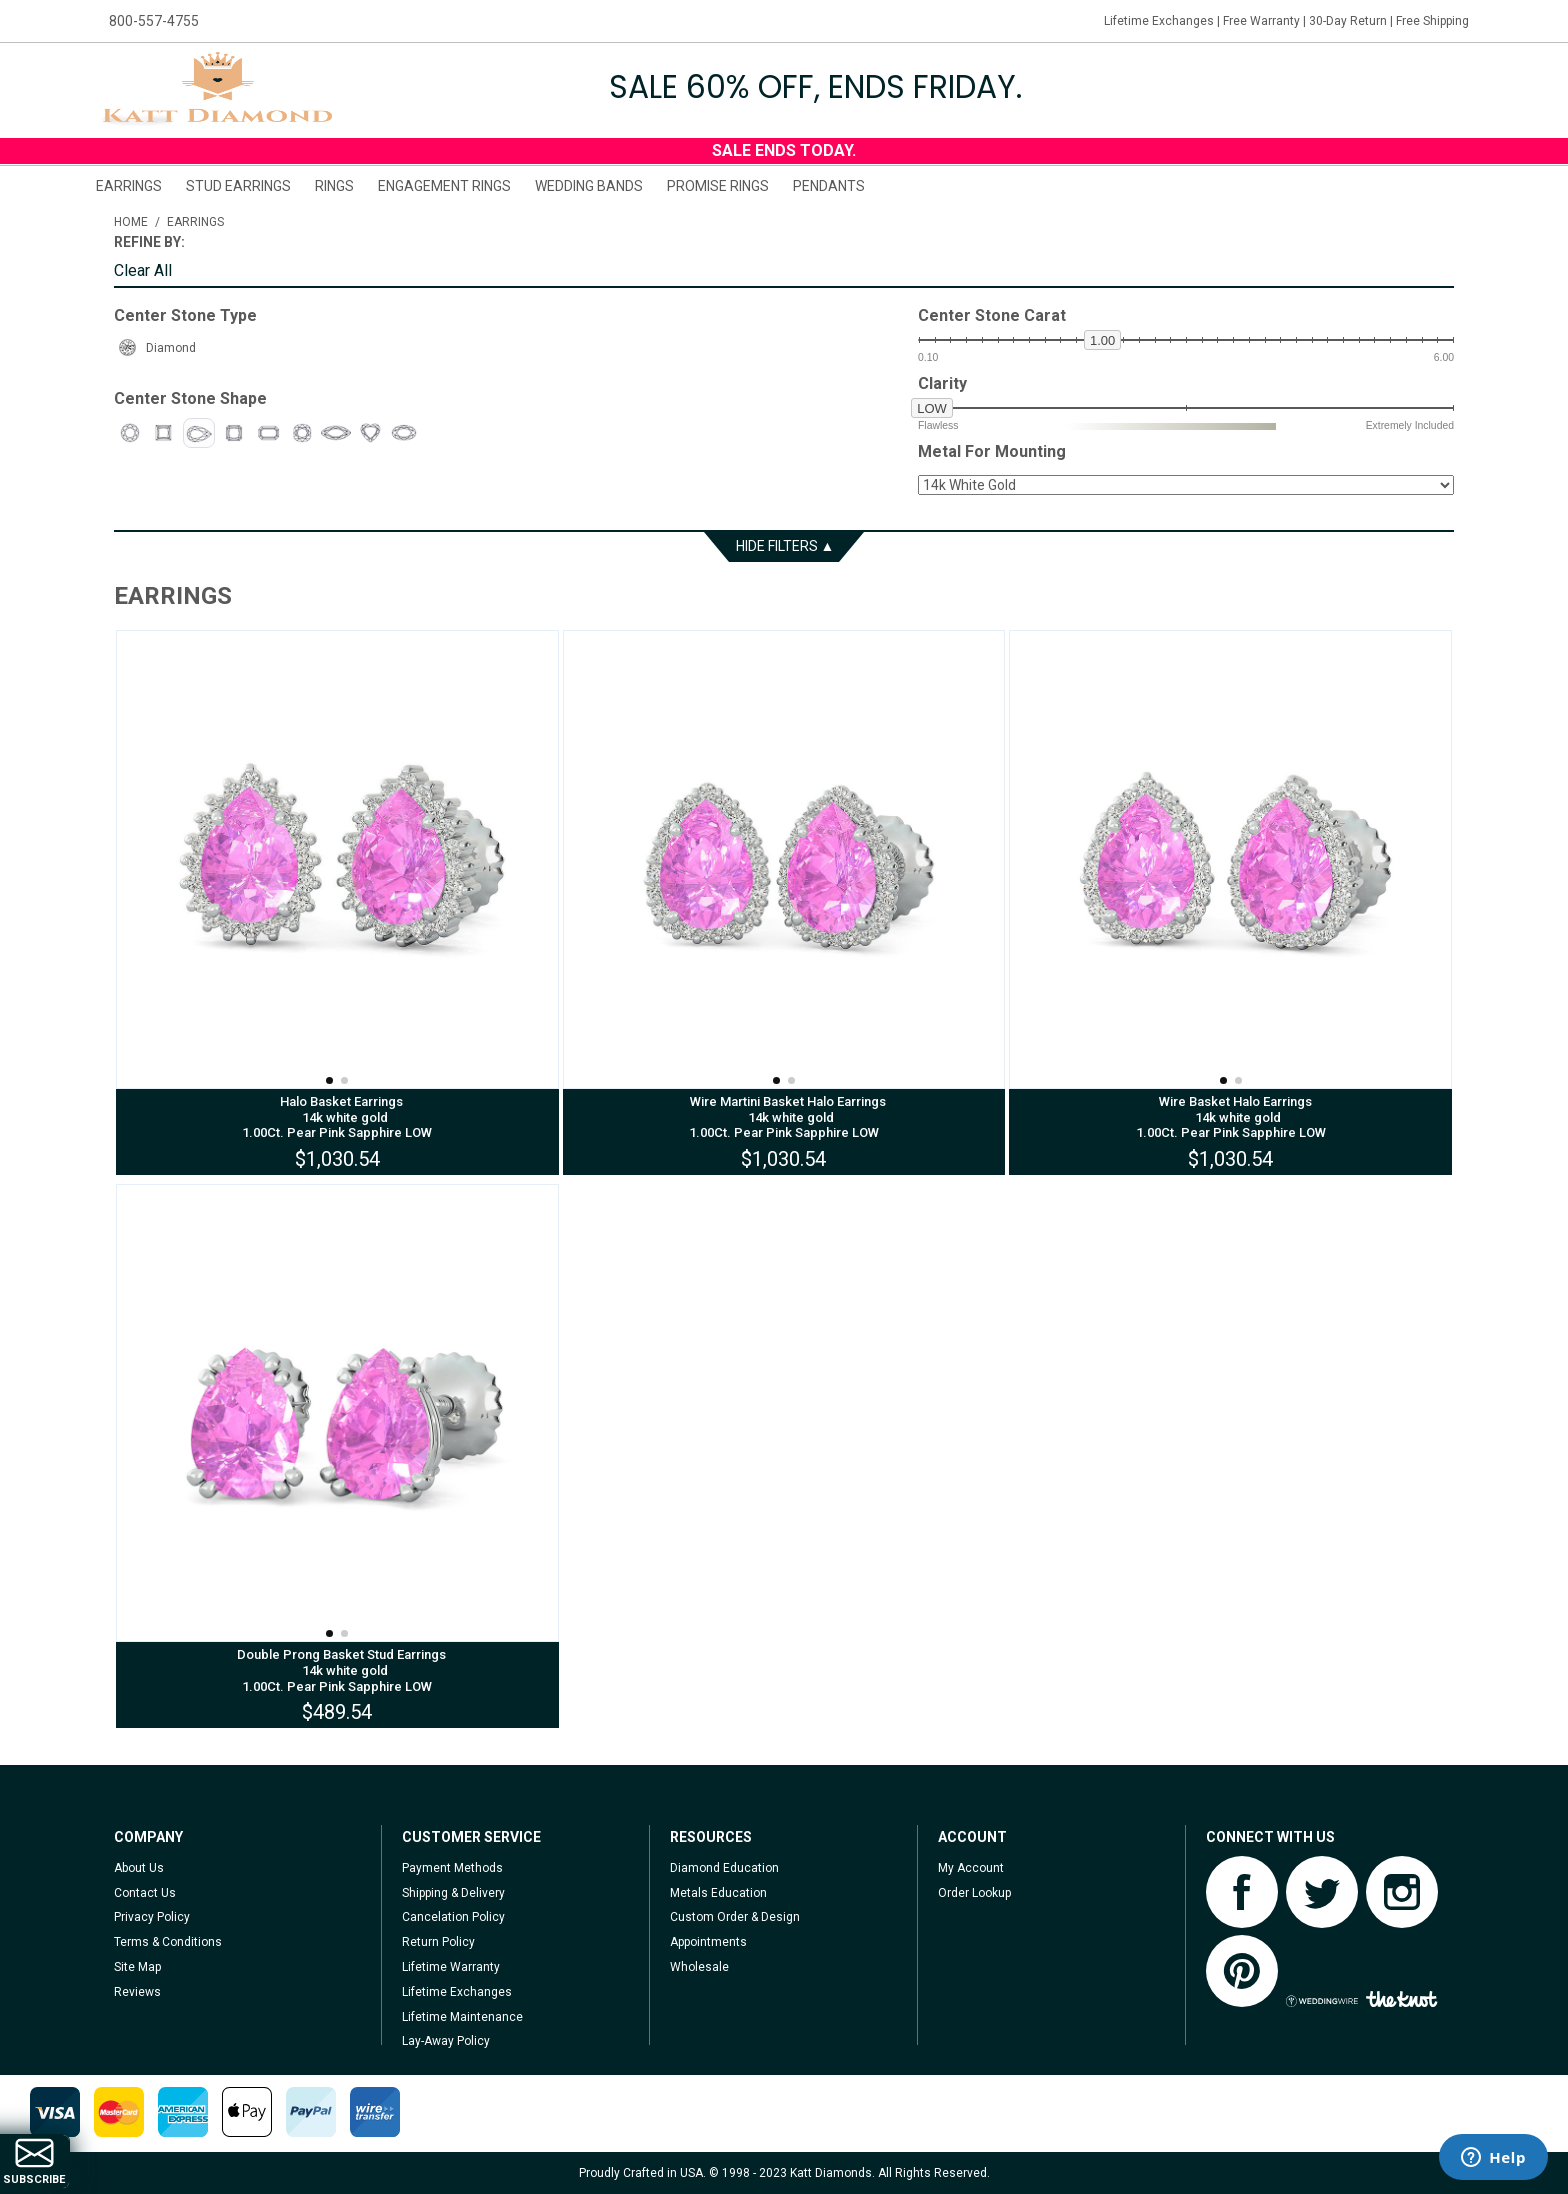  I want to click on 1.00, so click(1102, 340).